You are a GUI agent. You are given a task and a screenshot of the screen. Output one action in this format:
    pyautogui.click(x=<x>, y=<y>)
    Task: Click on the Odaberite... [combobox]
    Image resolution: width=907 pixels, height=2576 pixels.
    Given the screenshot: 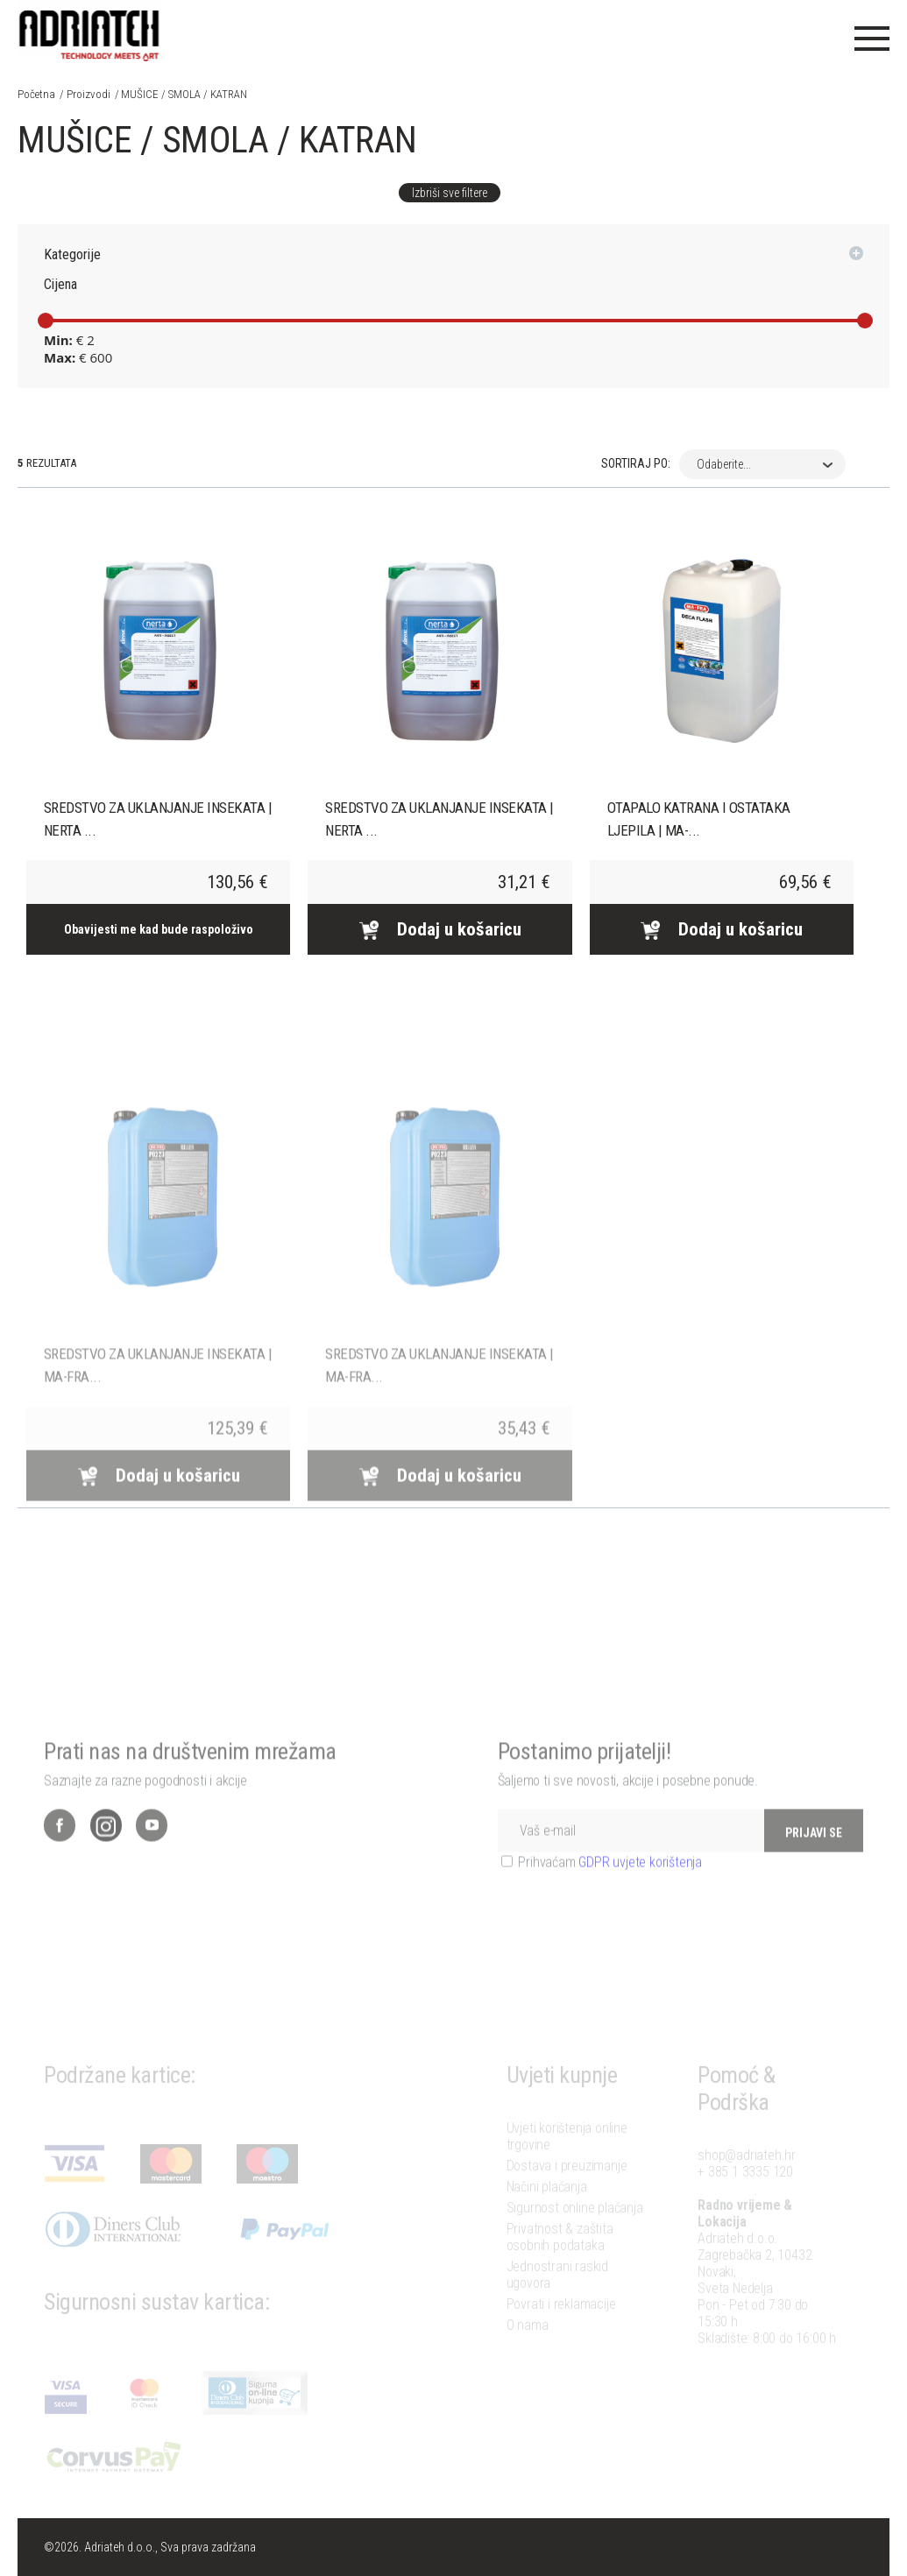 What is the action you would take?
    pyautogui.click(x=724, y=464)
    